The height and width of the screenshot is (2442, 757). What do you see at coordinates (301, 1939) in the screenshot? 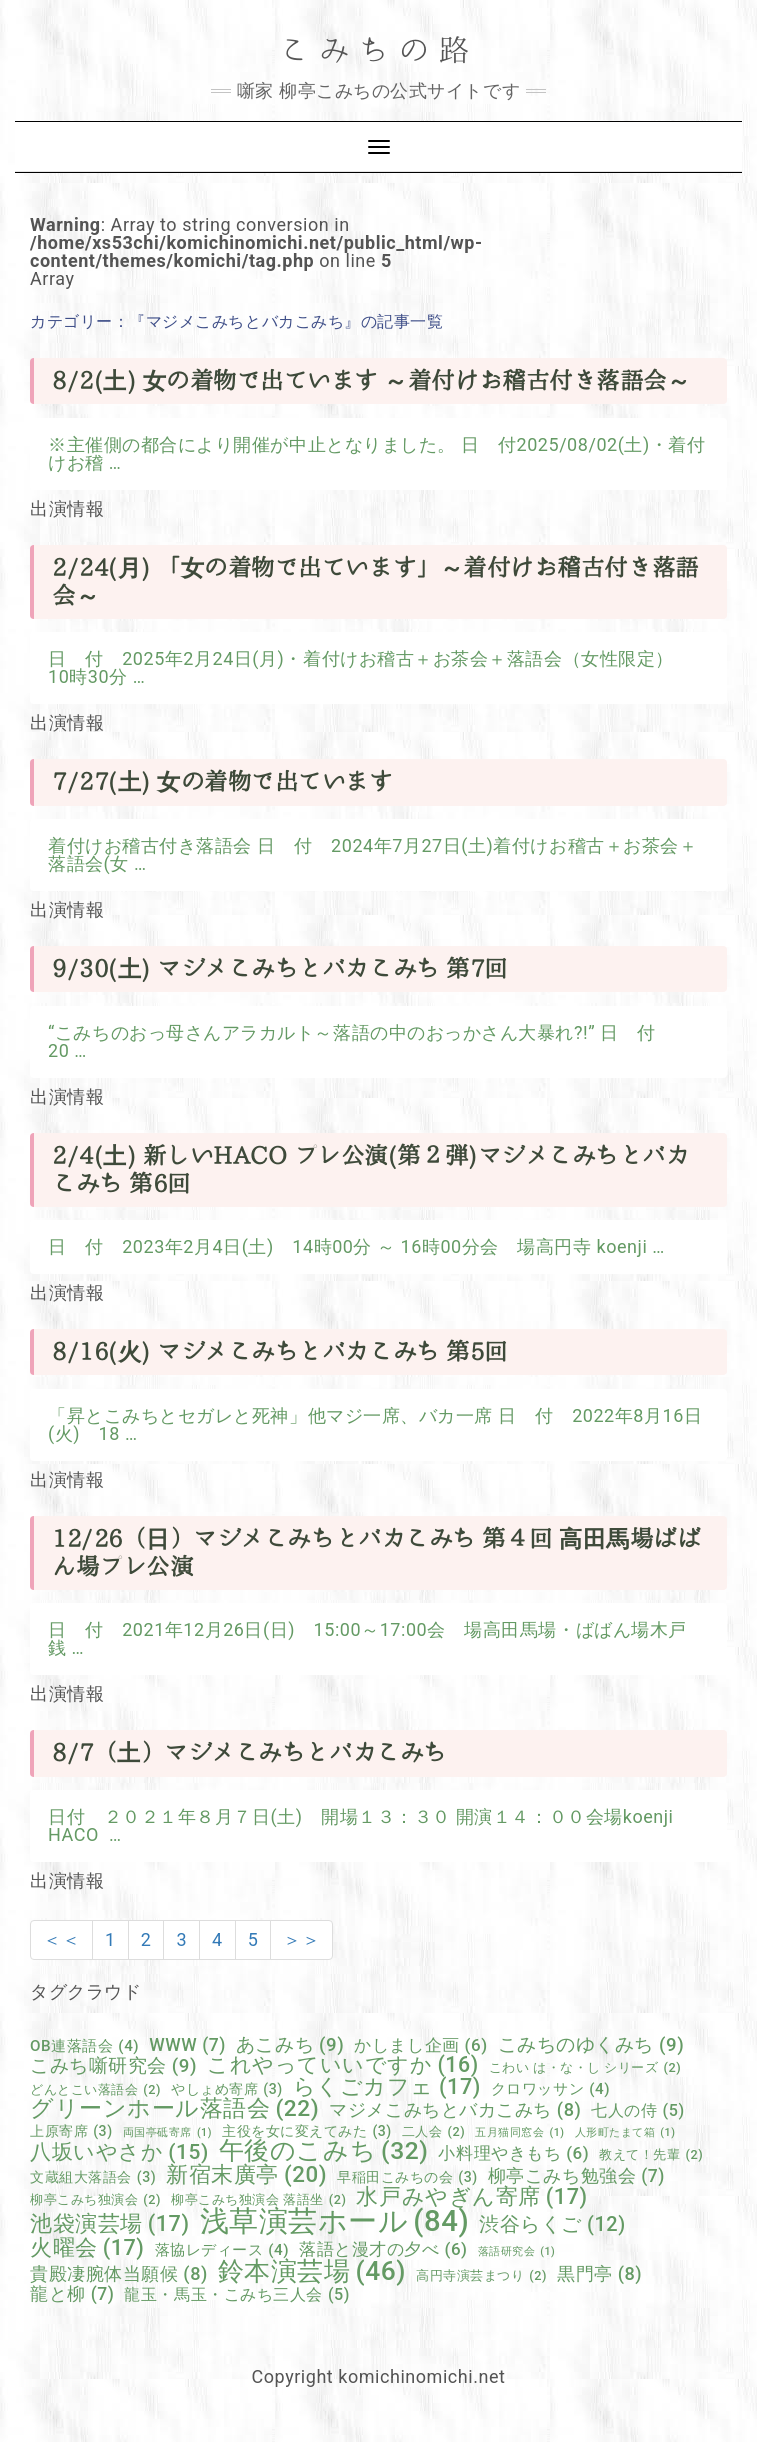
I see `＞＞` at bounding box center [301, 1939].